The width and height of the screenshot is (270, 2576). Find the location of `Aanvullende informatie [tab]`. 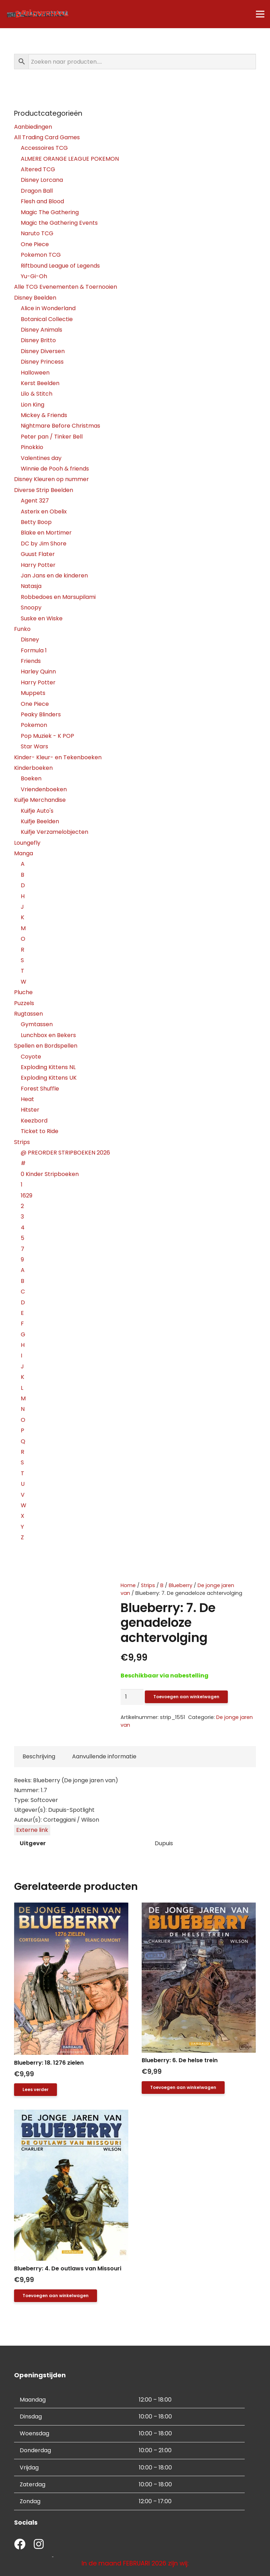

Aanvullende informatie [tab] is located at coordinates (104, 1756).